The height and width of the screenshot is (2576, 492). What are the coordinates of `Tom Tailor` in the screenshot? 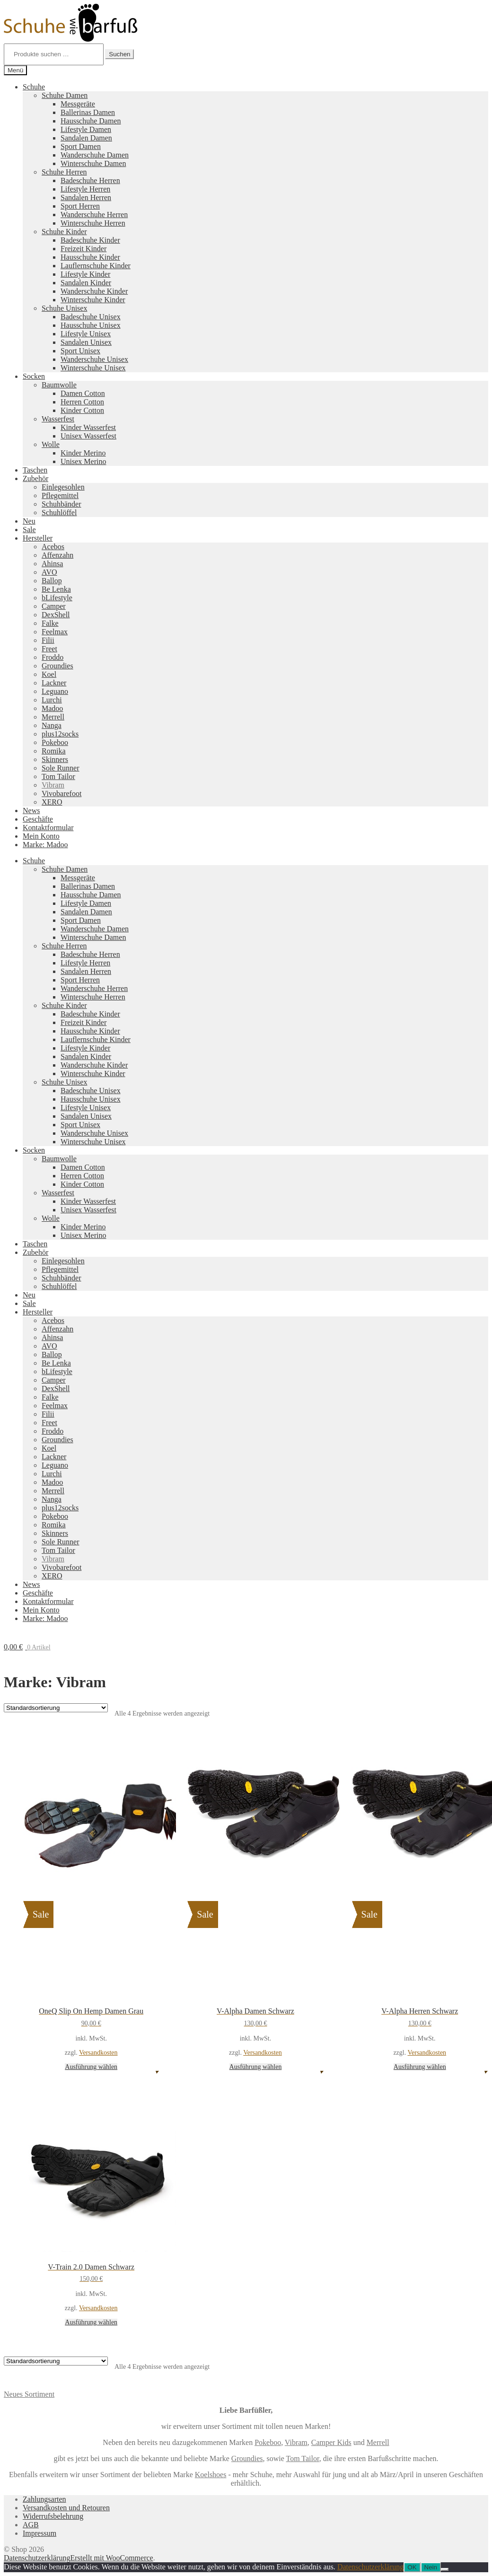 It's located at (58, 776).